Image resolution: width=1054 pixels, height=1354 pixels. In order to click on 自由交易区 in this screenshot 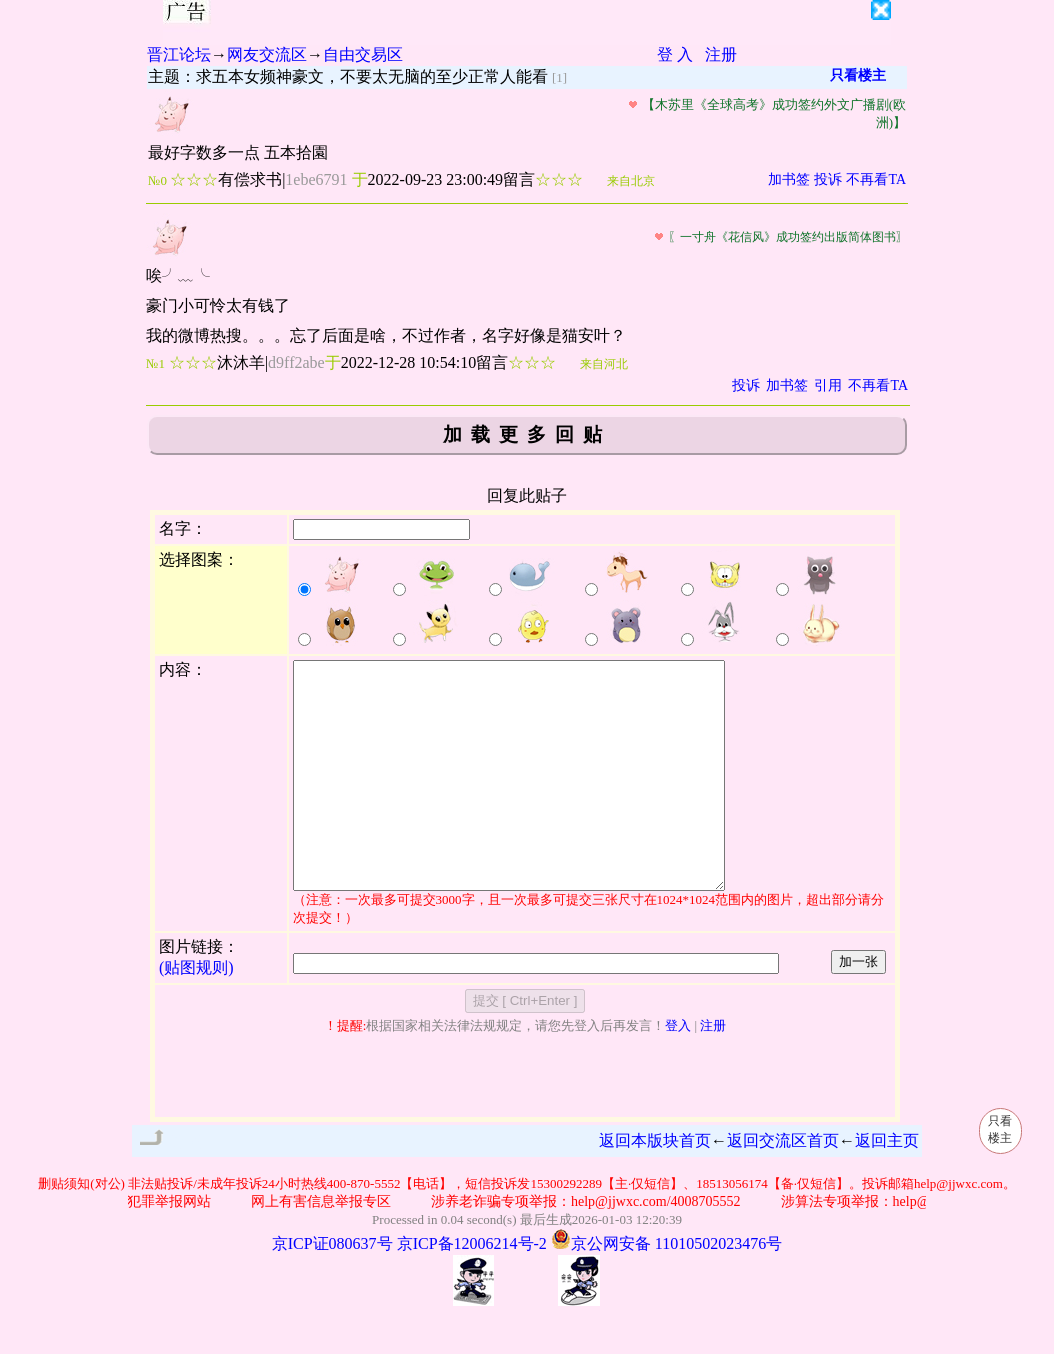, I will do `click(363, 54)`.